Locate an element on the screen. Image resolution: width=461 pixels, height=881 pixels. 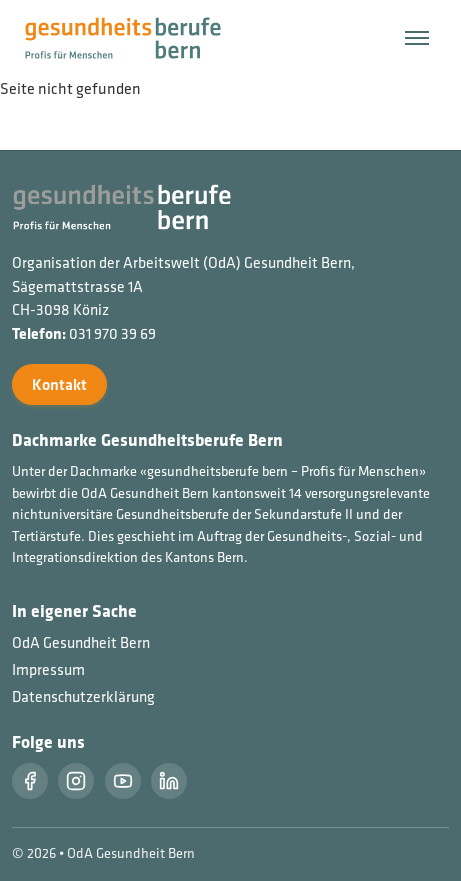
[Youtube] is located at coordinates (123, 781).